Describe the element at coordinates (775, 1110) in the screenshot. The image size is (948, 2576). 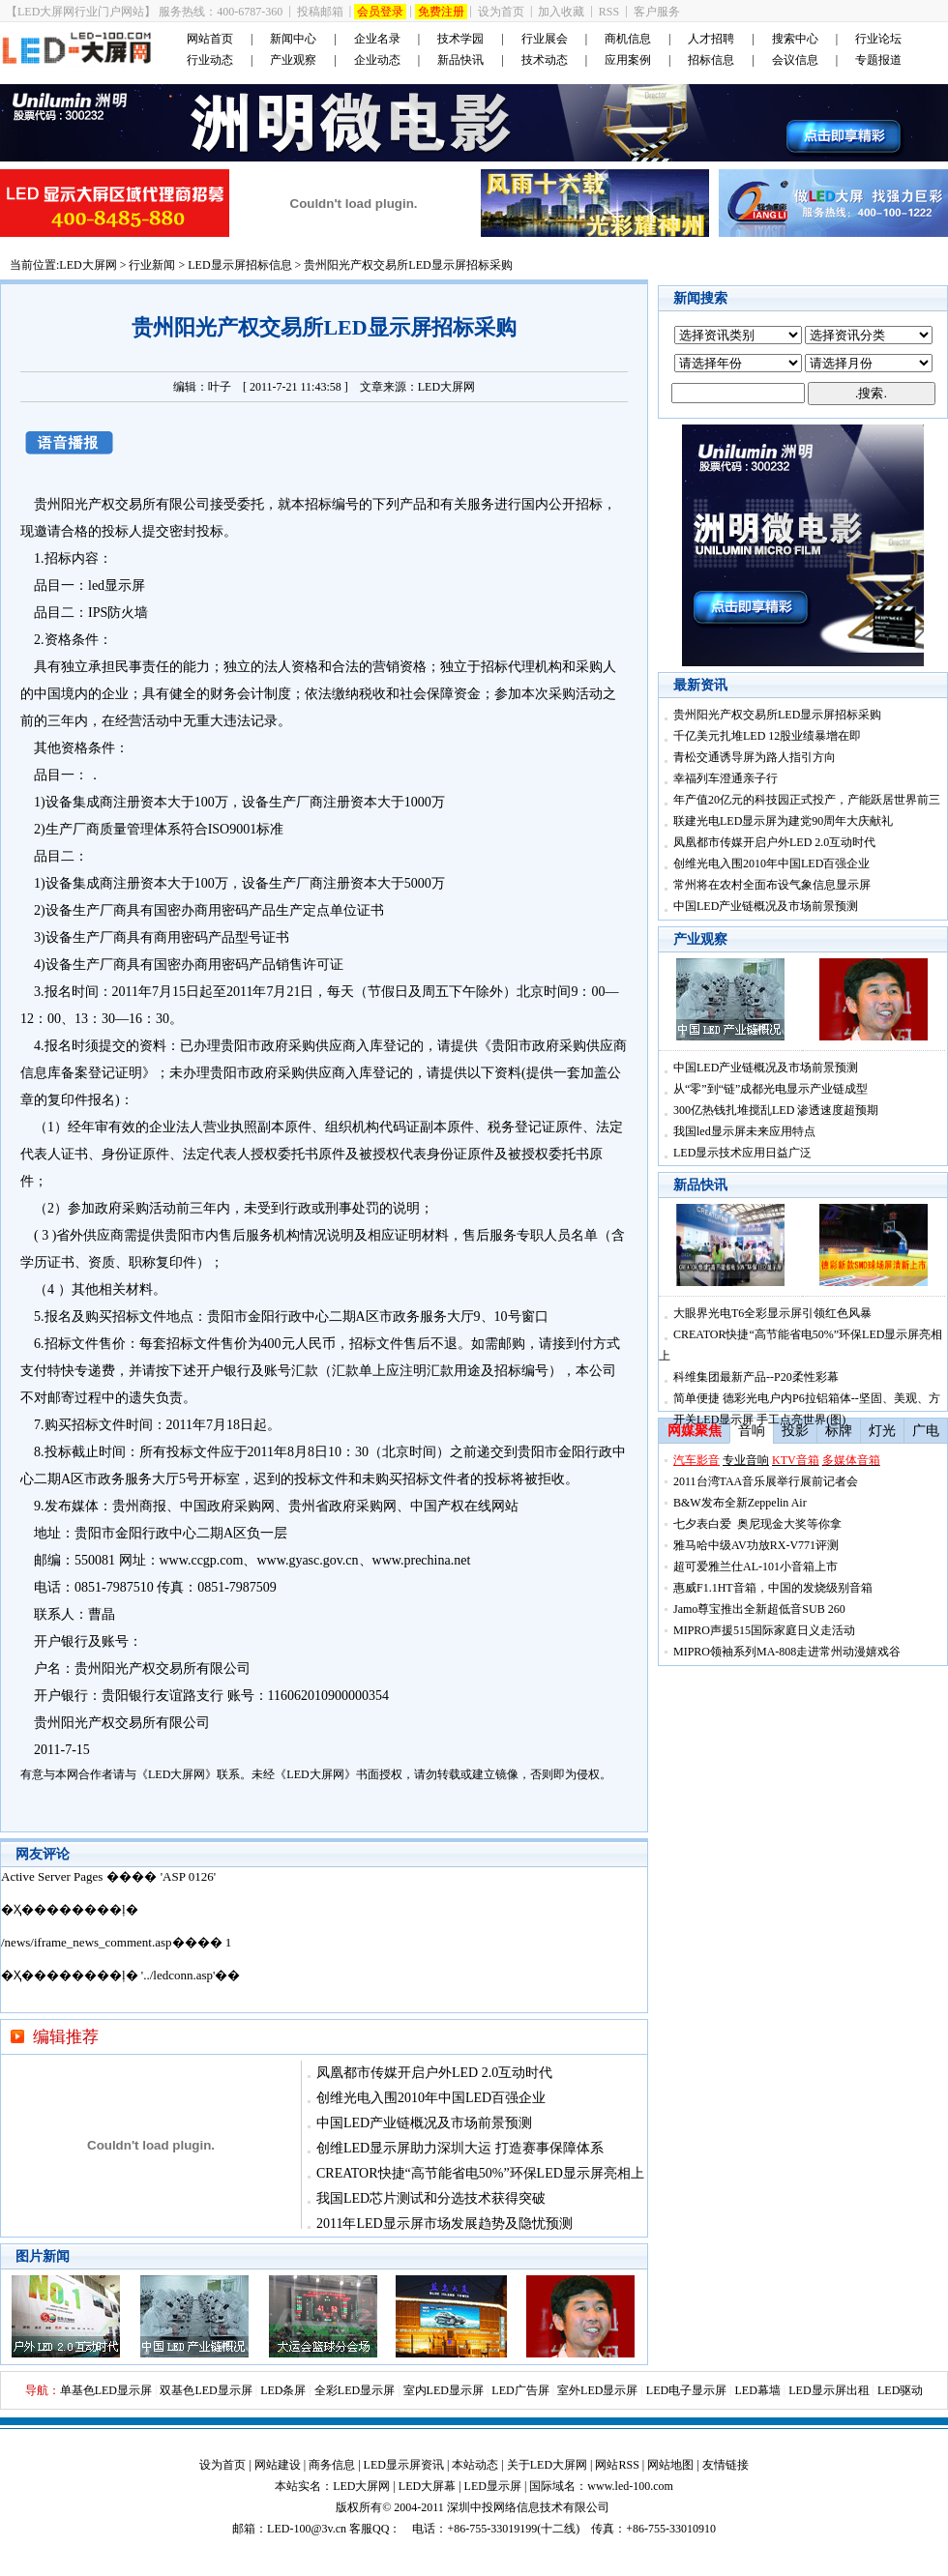
I see `300亿热钱扎堆搅乱LED 渗透速度超预期` at that location.